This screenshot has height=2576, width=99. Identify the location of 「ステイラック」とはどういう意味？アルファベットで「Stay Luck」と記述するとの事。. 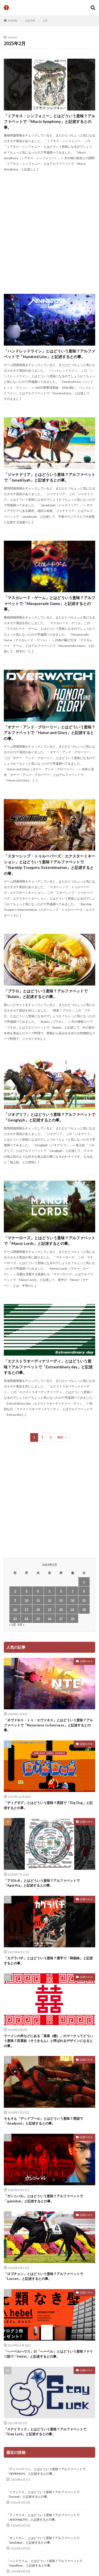
(45, 2431).